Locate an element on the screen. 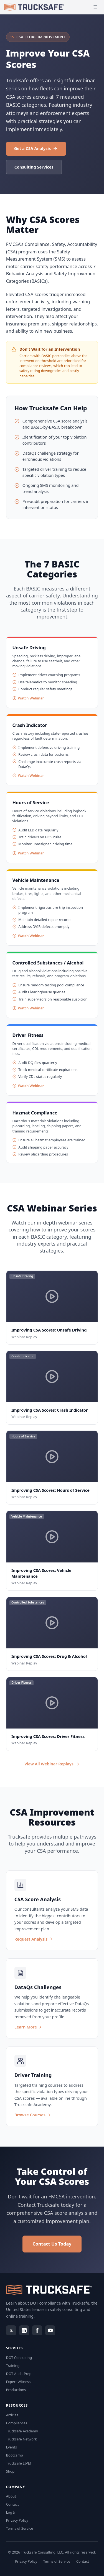 Image resolution: width=104 pixels, height=2576 pixels. Contact is located at coordinates (12, 2504).